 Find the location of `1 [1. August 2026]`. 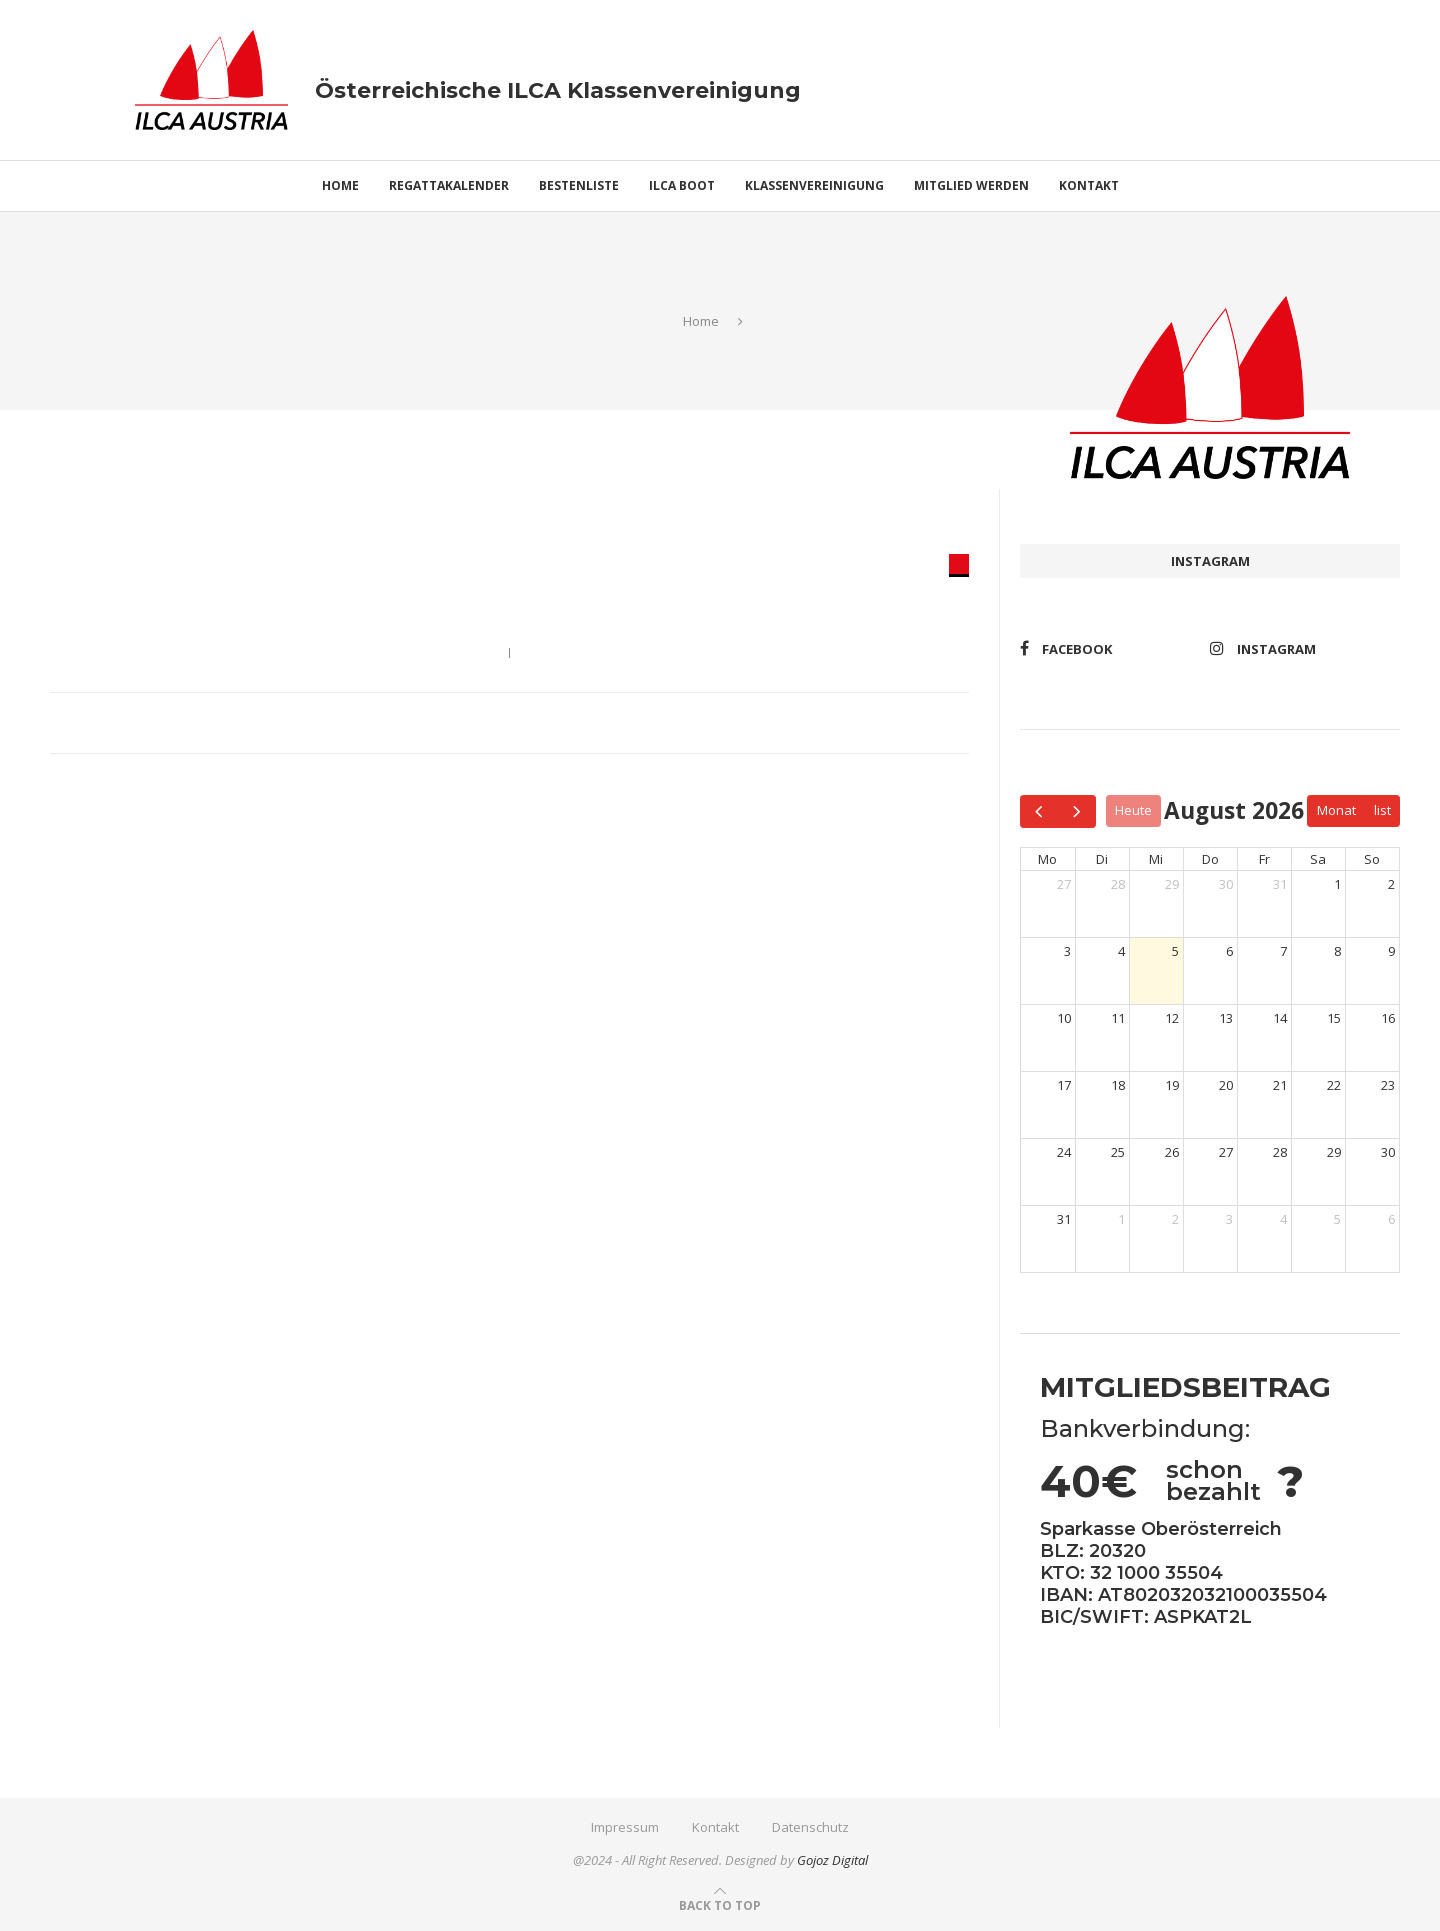

1 [1. August 2026] is located at coordinates (1337, 884).